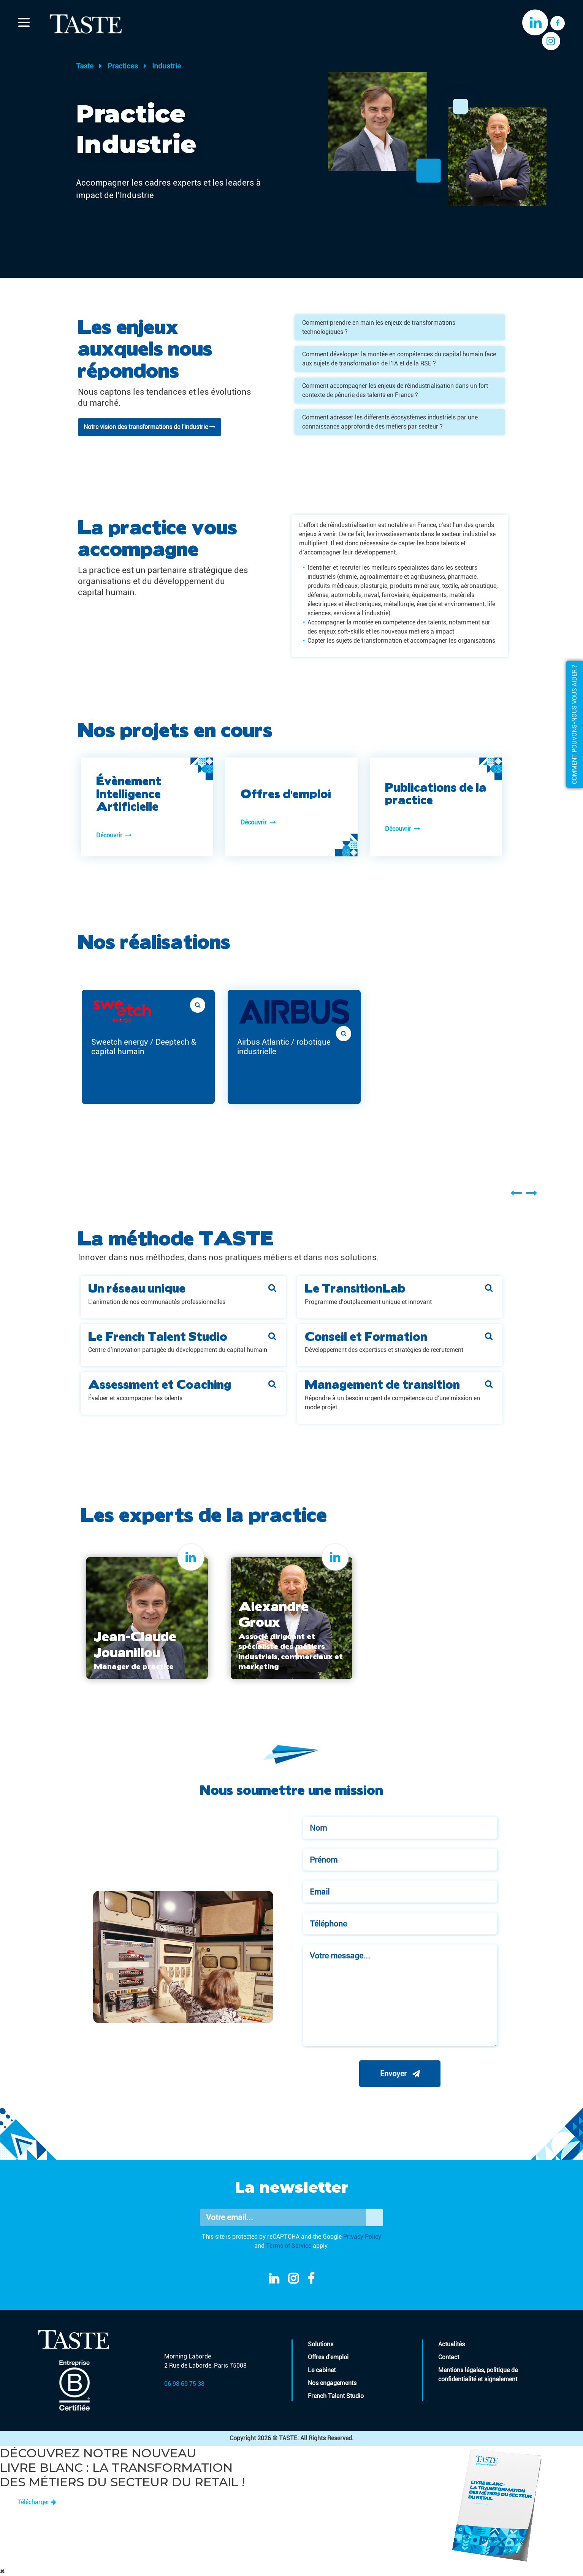  Describe the element at coordinates (362, 2236) in the screenshot. I see `Privacy Policy` at that location.